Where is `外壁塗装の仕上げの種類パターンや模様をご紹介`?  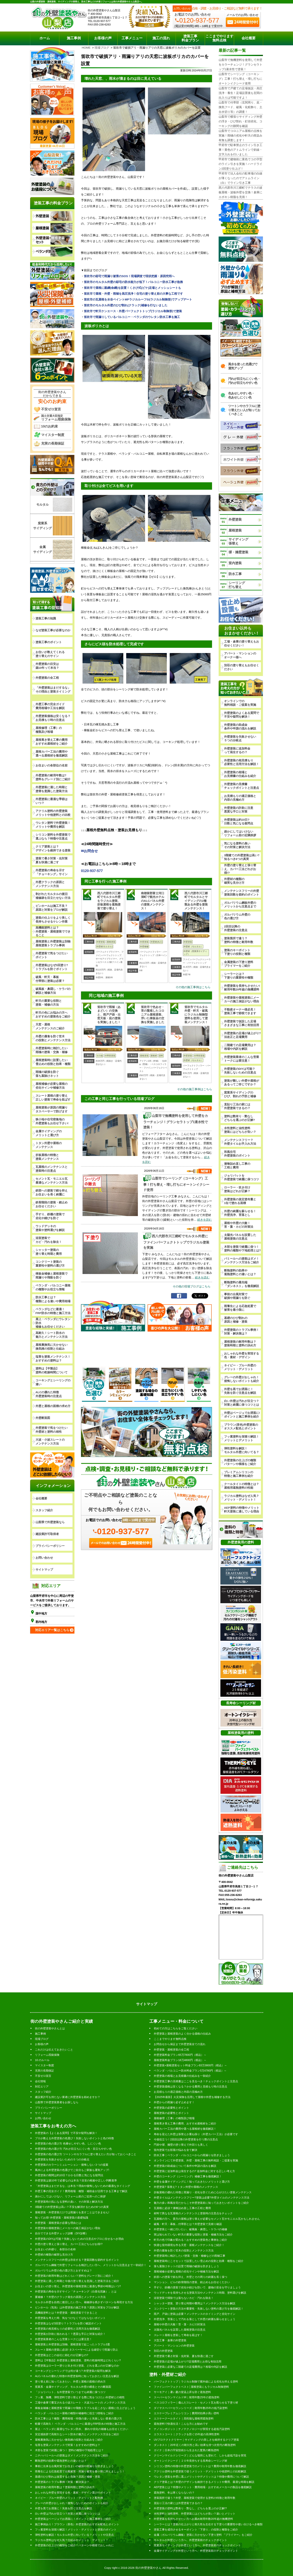 外壁塗装の仕上げの種類パターンや模様をご紹介 is located at coordinates (240, 1462).